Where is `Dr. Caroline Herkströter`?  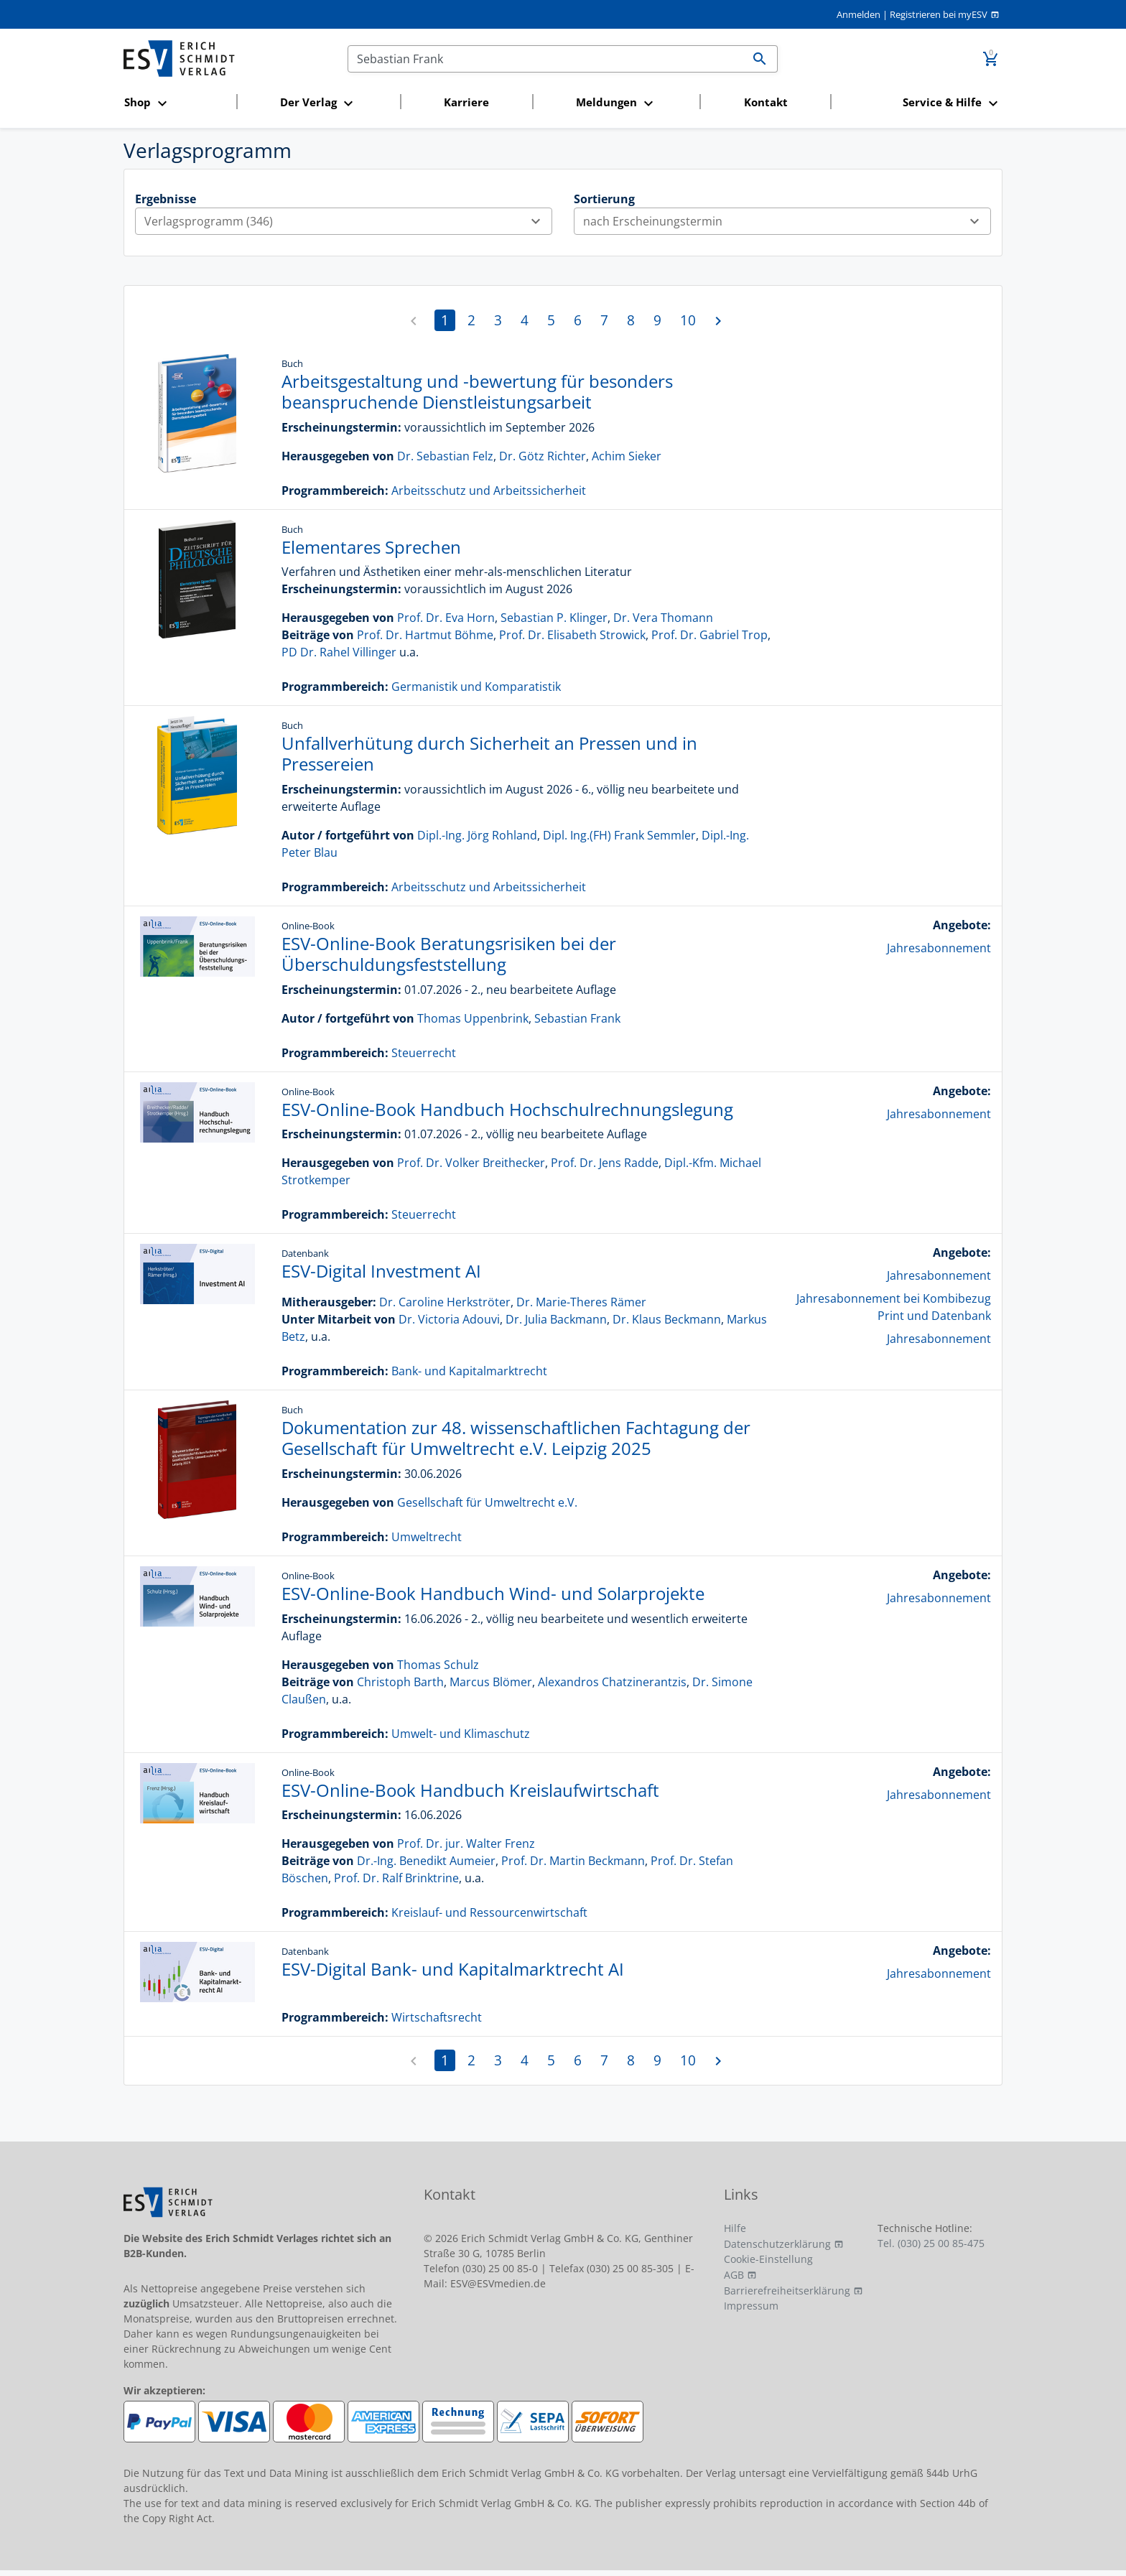 Dr. Caroline Herkströter is located at coordinates (445, 1302).